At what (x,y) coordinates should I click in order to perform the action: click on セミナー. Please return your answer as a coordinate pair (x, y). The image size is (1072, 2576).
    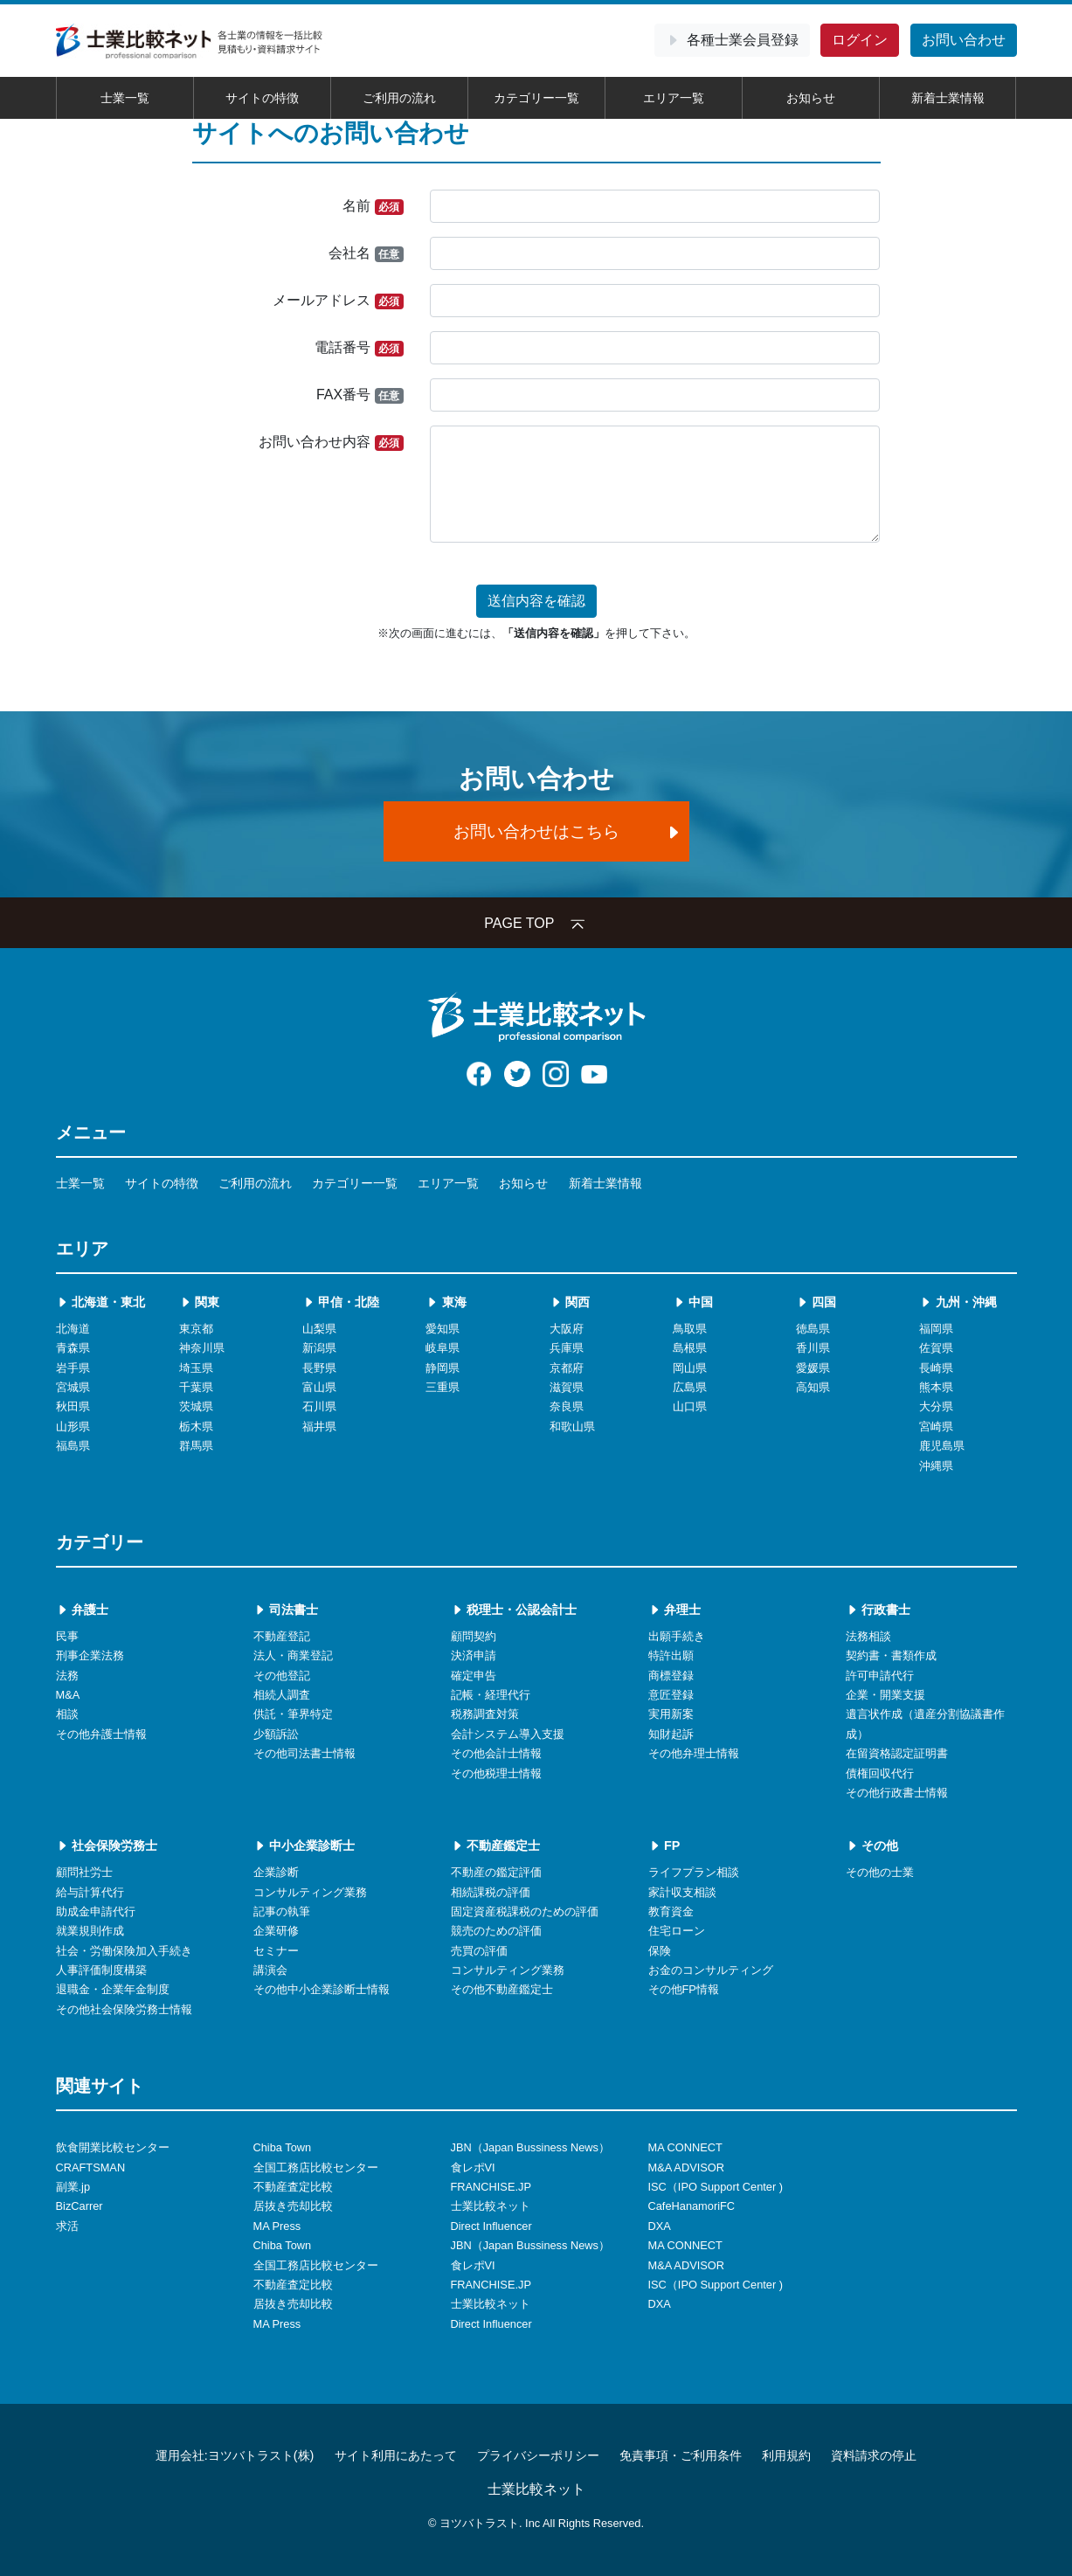
    Looking at the image, I should click on (276, 1950).